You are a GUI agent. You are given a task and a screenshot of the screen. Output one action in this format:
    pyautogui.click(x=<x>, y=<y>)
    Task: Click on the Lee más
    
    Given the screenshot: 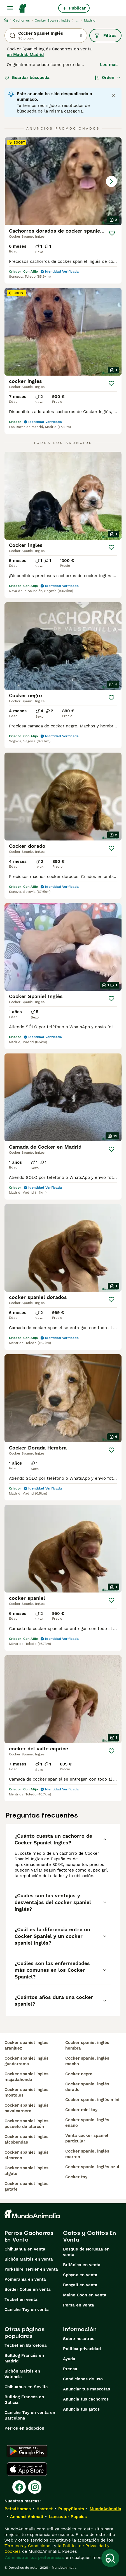 What is the action you would take?
    pyautogui.click(x=109, y=64)
    